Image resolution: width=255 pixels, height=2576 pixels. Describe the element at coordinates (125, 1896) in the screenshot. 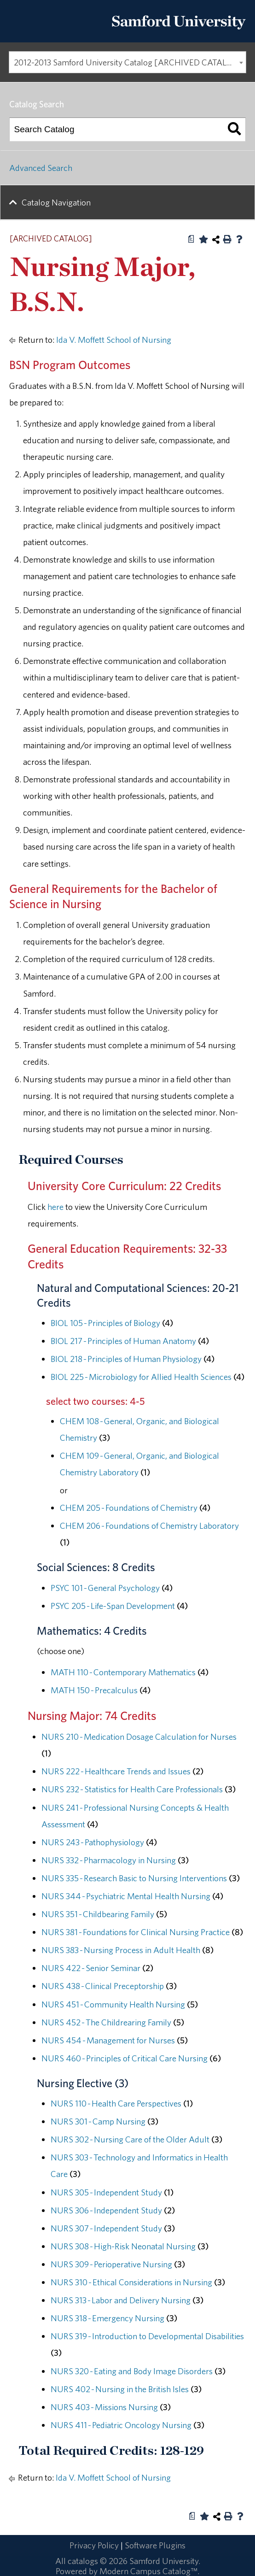

I see `NURS 344 - Psychiatric Mental Health Nursing [View course details for NURS 344 - Psychiatric Mental Health Nursing]` at that location.